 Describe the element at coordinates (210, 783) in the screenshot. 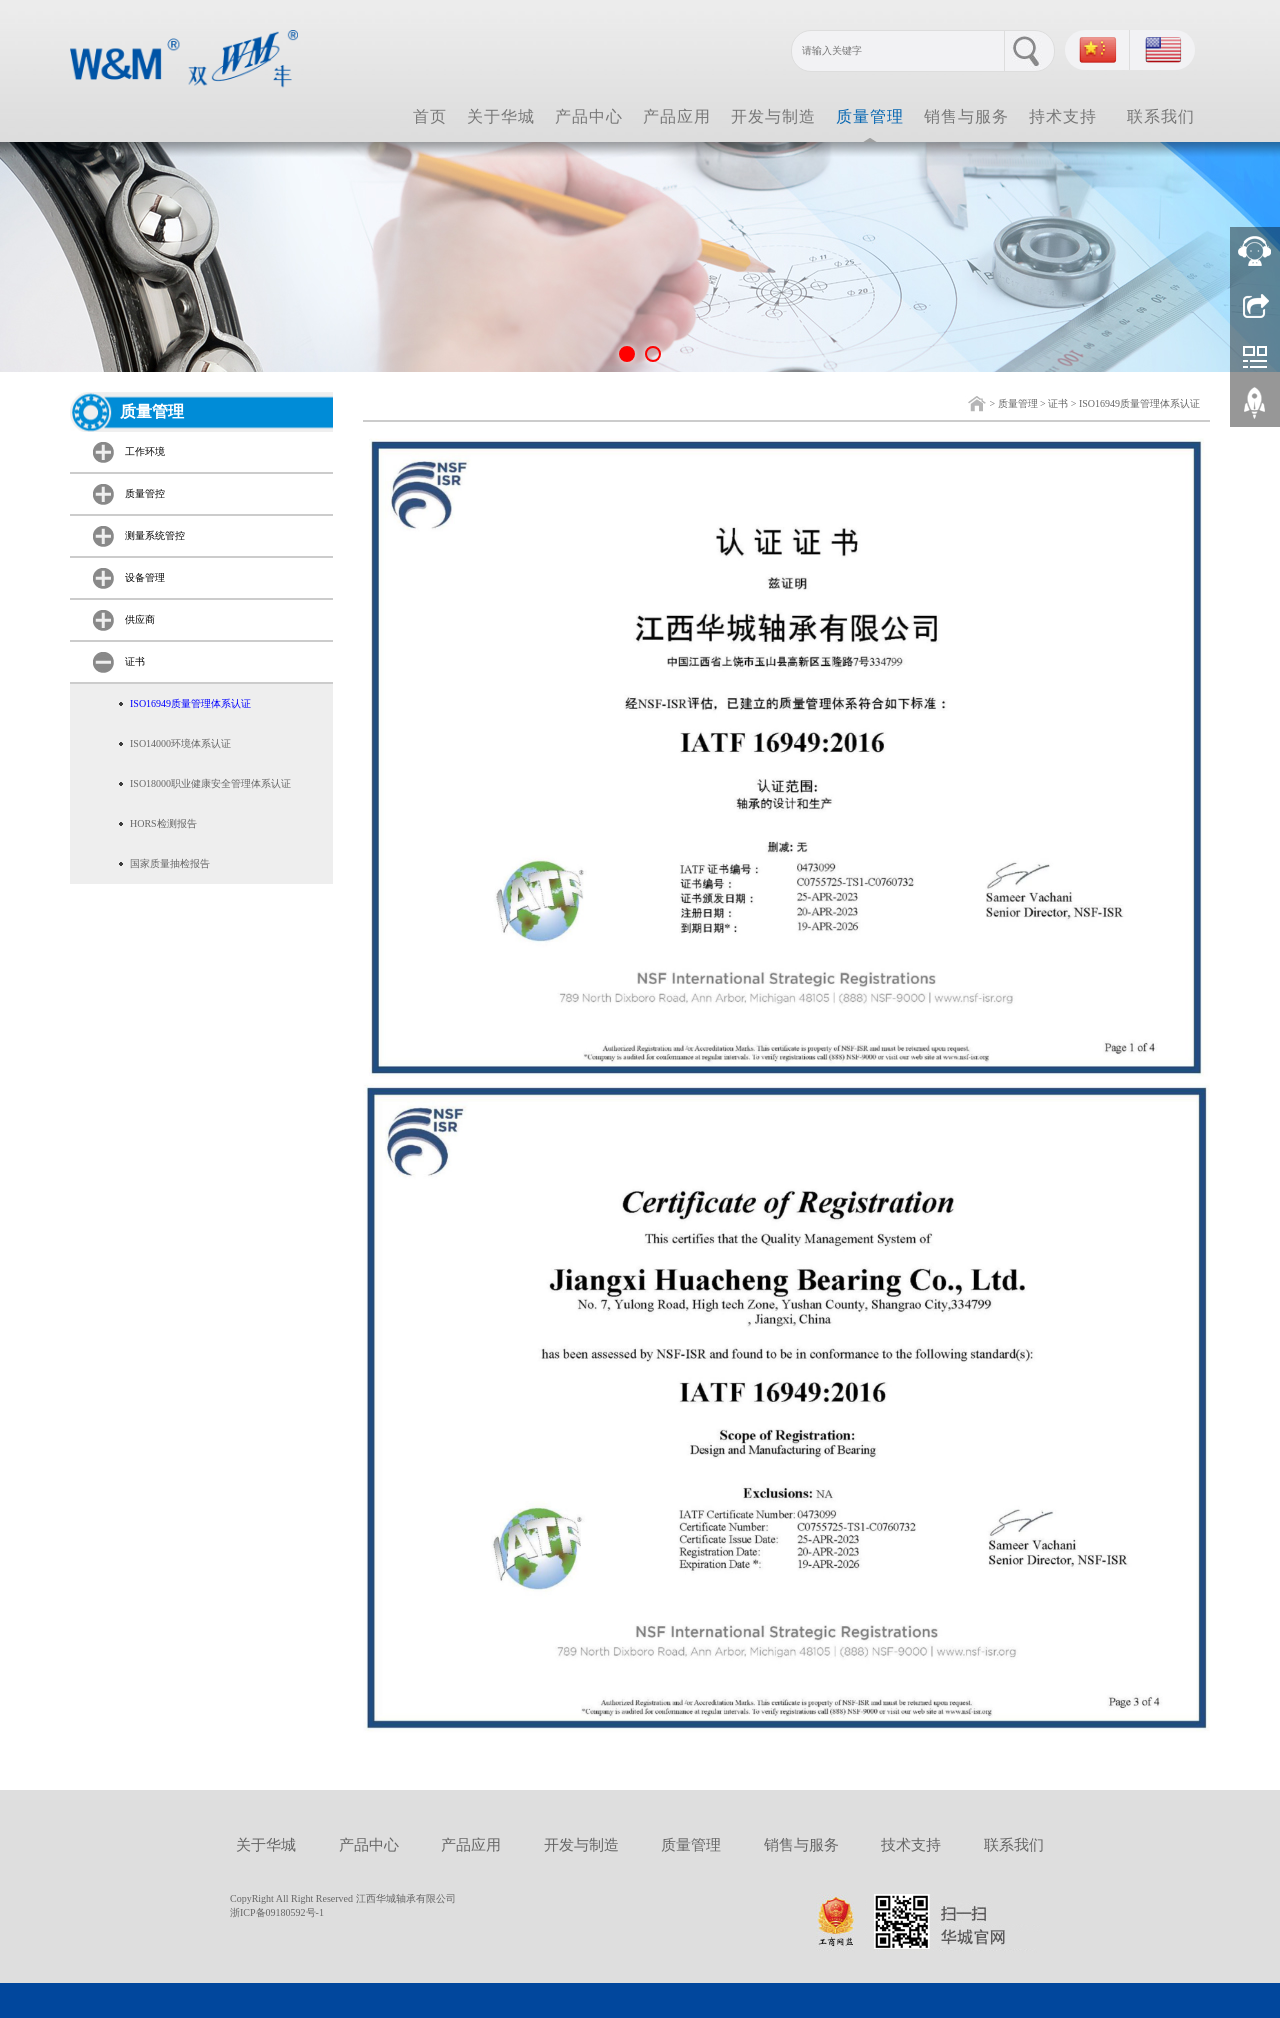

I see `ISO18000职业健康安全管理体系认证` at that location.